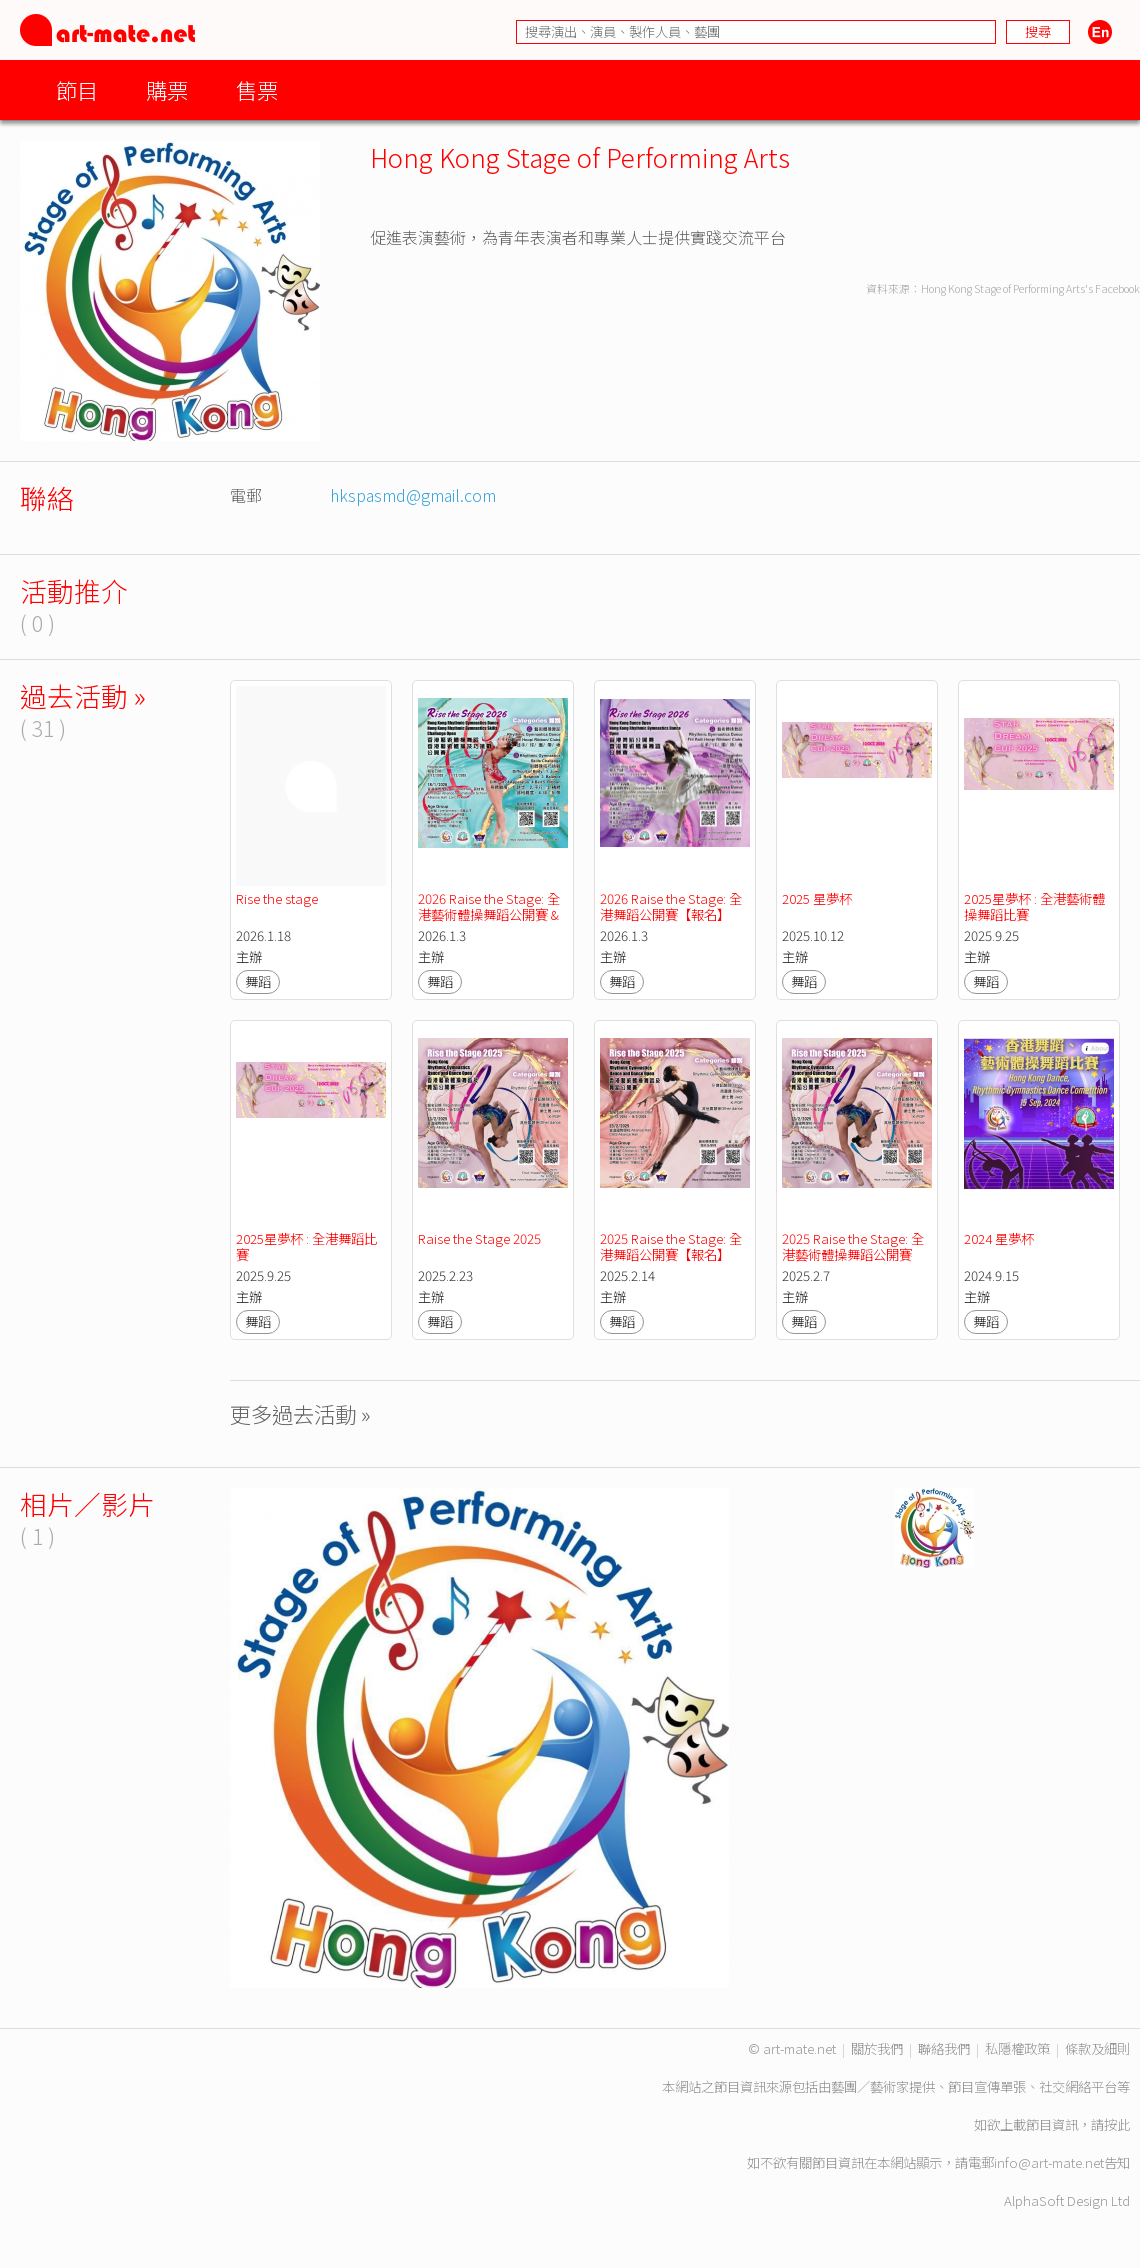  What do you see at coordinates (853, 1254) in the screenshot?
I see `2025 Raise the Stage: 全港藝術體操舞蹈公開賽 【報名】` at bounding box center [853, 1254].